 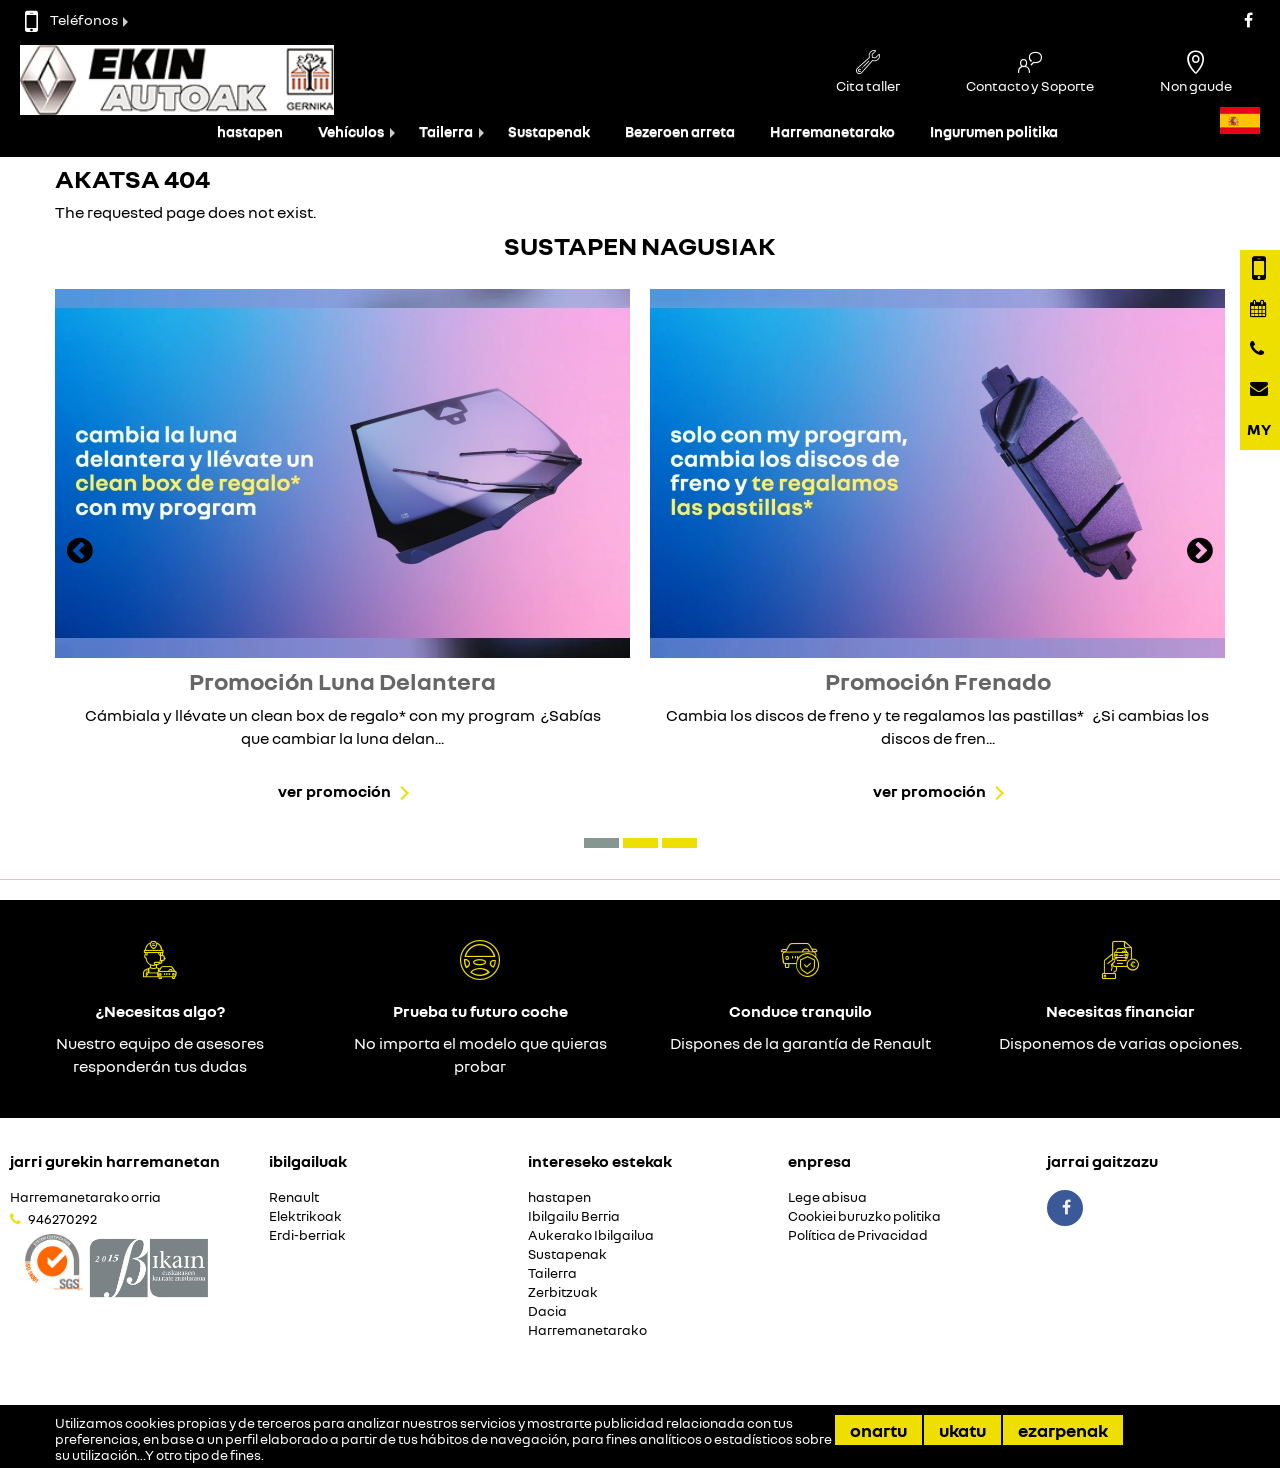 What do you see at coordinates (864, 1216) in the screenshot?
I see `Cookiei buruzko politika` at bounding box center [864, 1216].